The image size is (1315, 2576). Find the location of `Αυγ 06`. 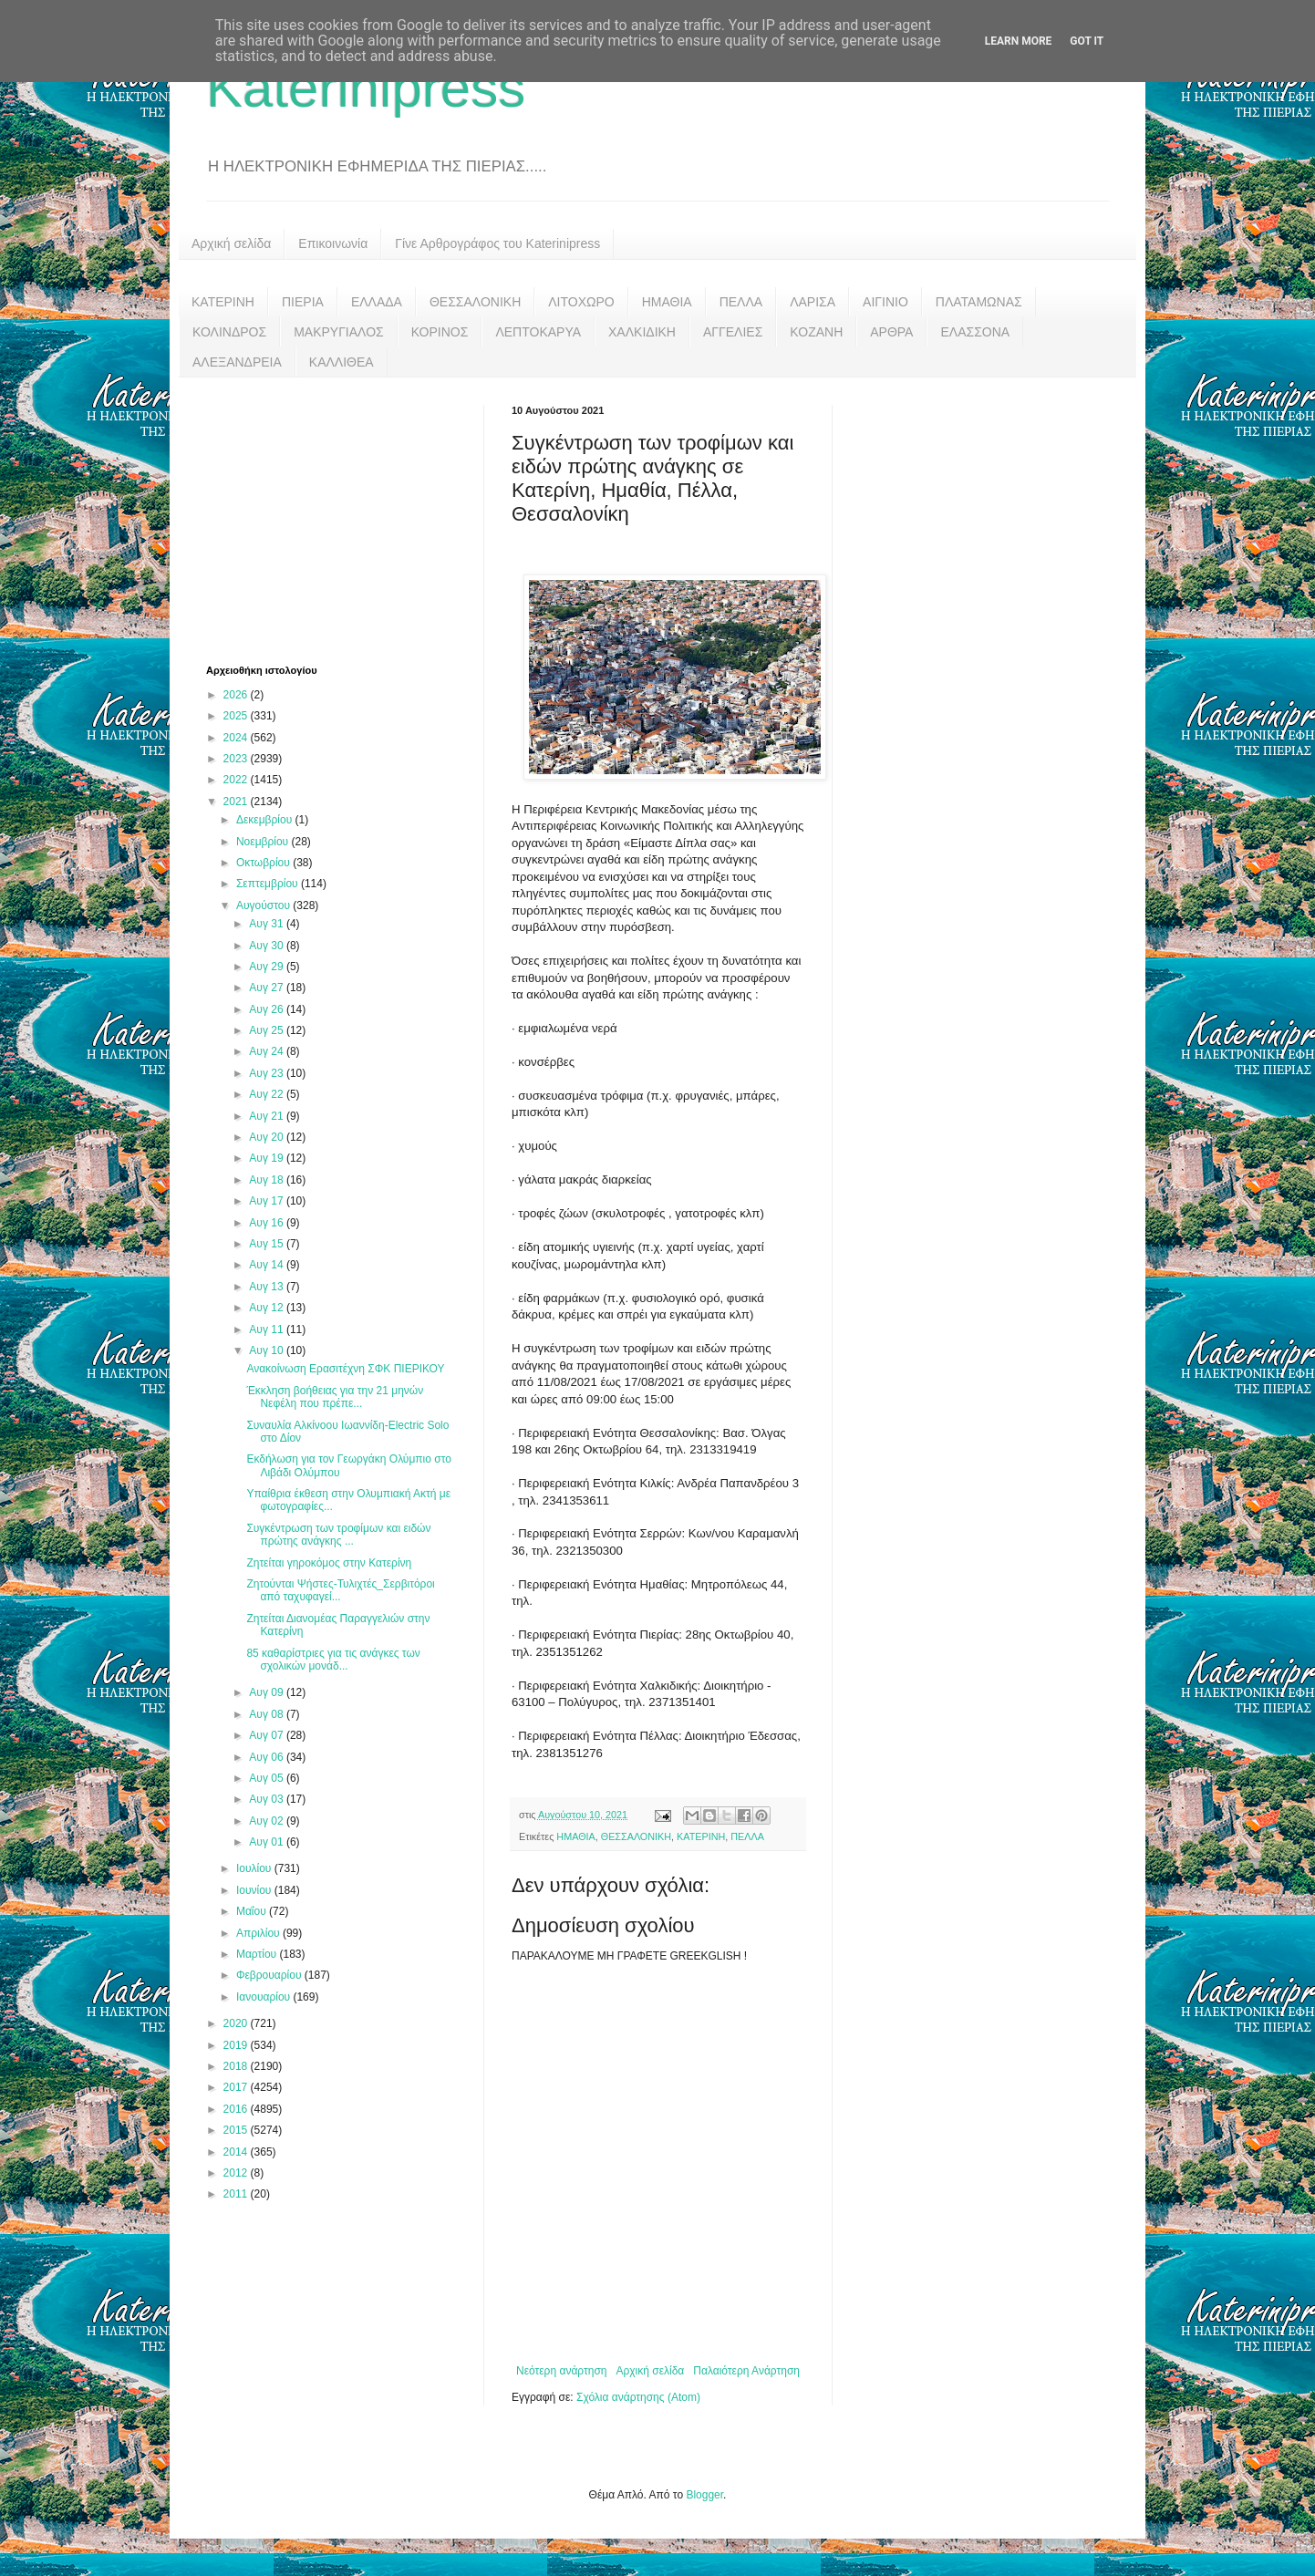

Αυγ 06 is located at coordinates (267, 1757).